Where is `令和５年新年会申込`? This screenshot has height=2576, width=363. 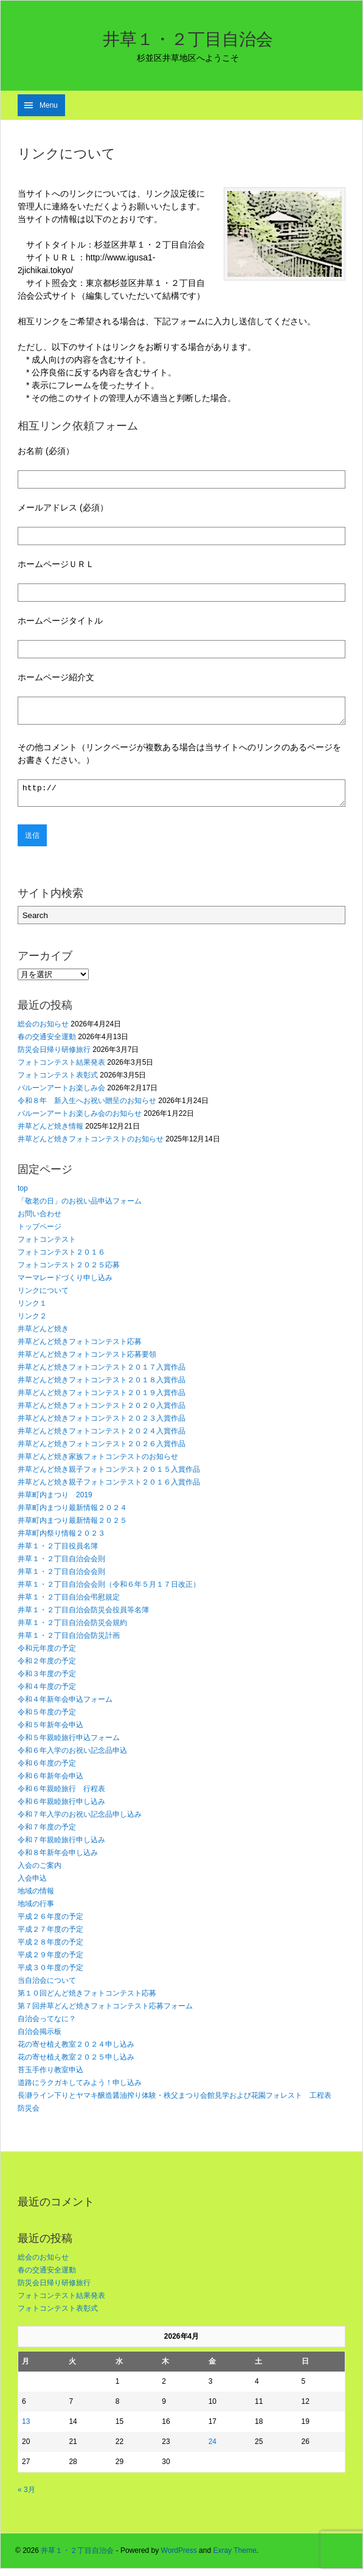 令和５年新年会申込 is located at coordinates (50, 1732).